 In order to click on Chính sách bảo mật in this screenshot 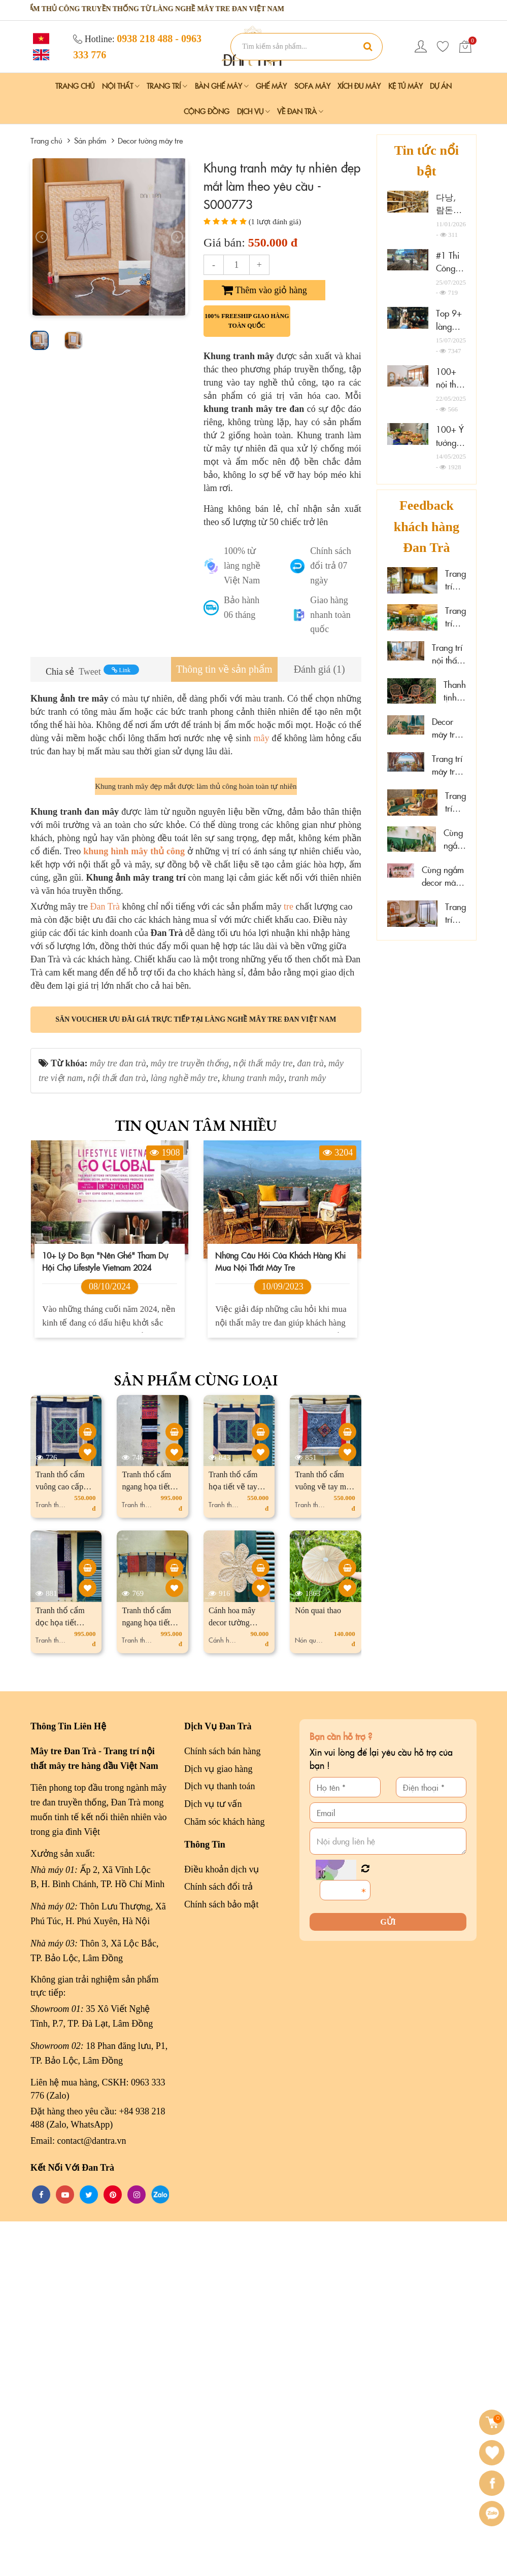, I will do `click(221, 2259)`.